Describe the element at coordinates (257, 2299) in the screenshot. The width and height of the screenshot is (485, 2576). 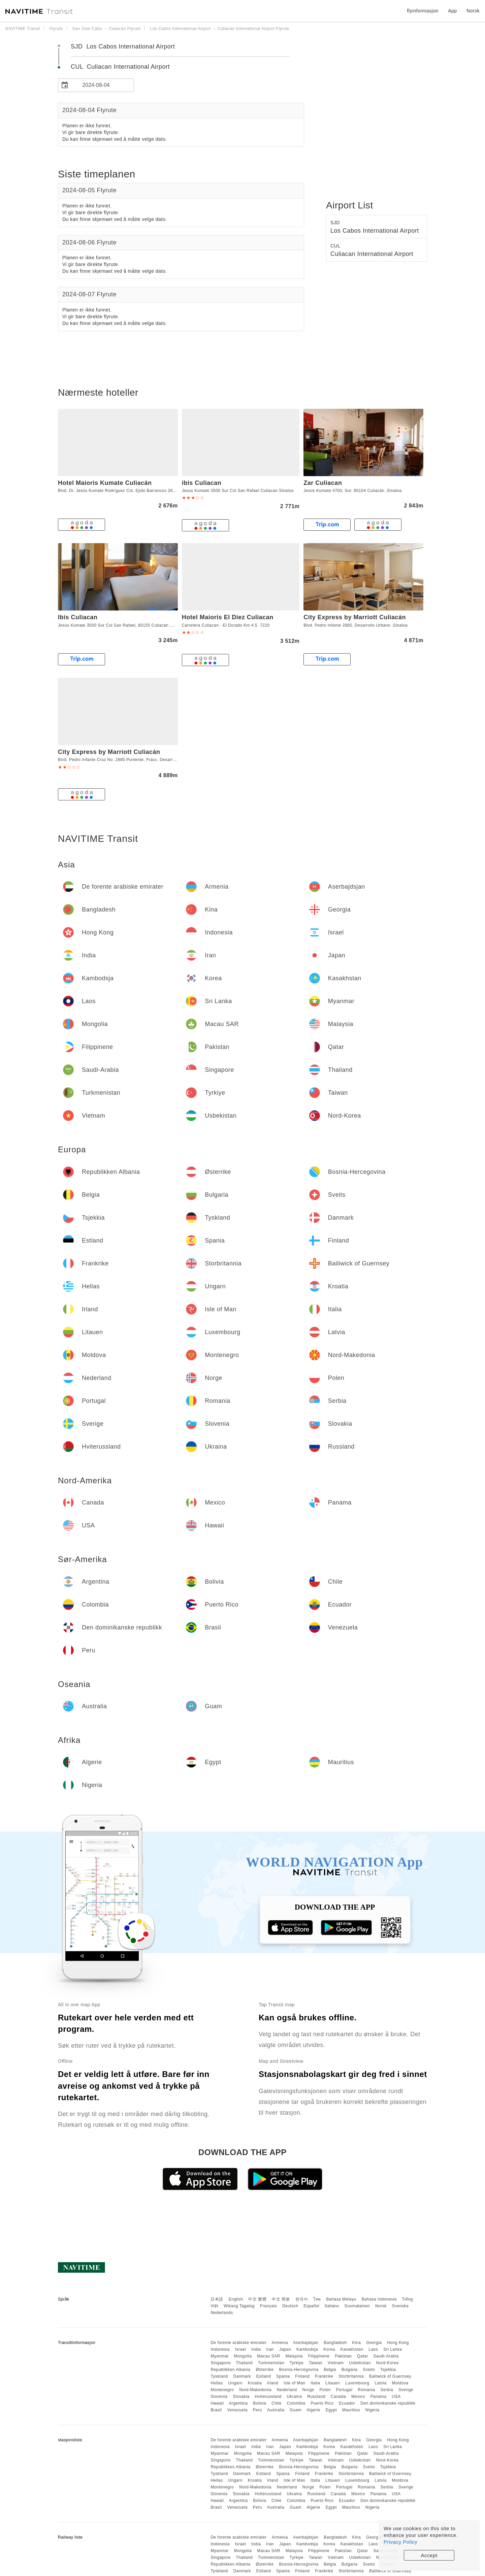
I see `中文 繁體` at that location.